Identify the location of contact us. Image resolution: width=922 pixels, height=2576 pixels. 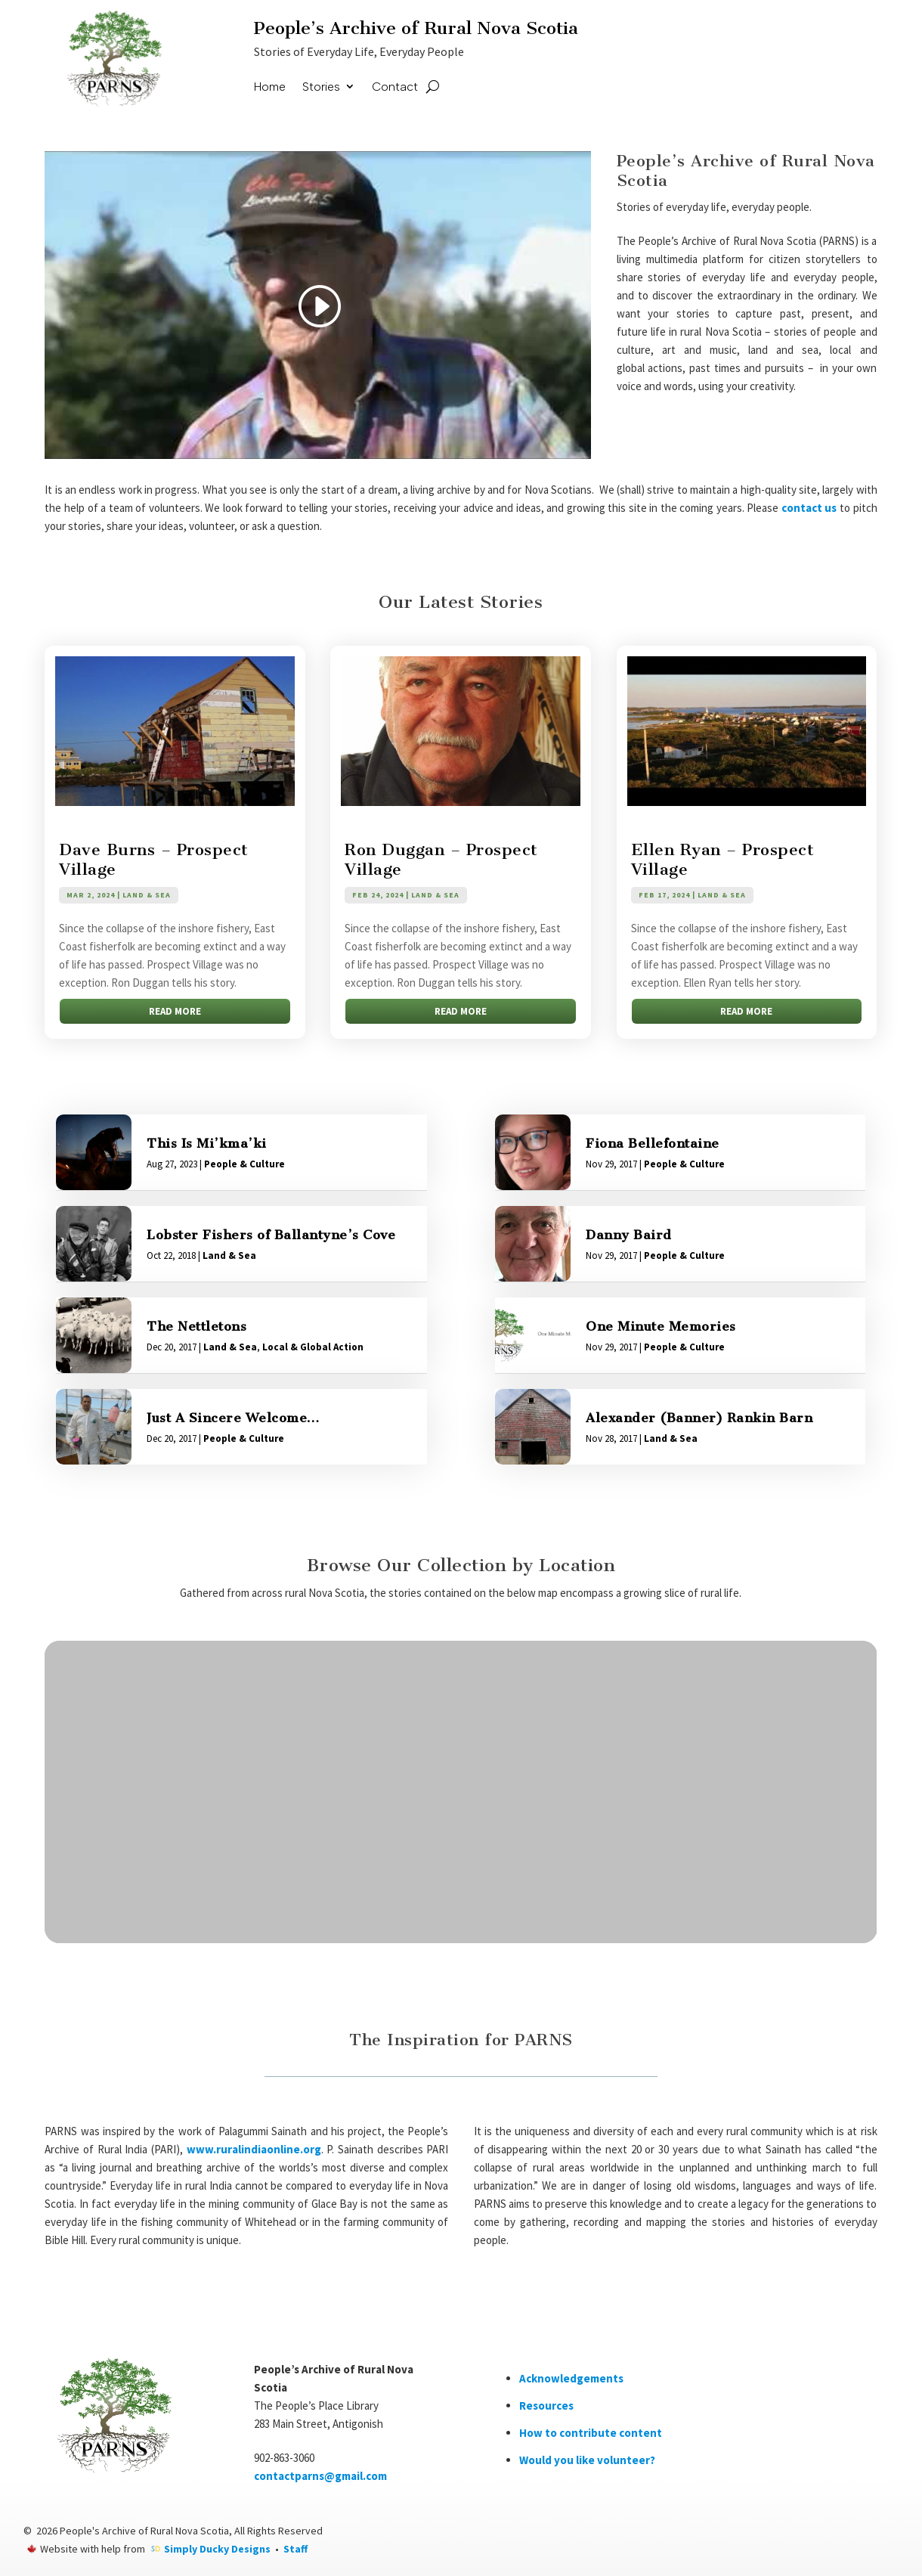
(809, 508).